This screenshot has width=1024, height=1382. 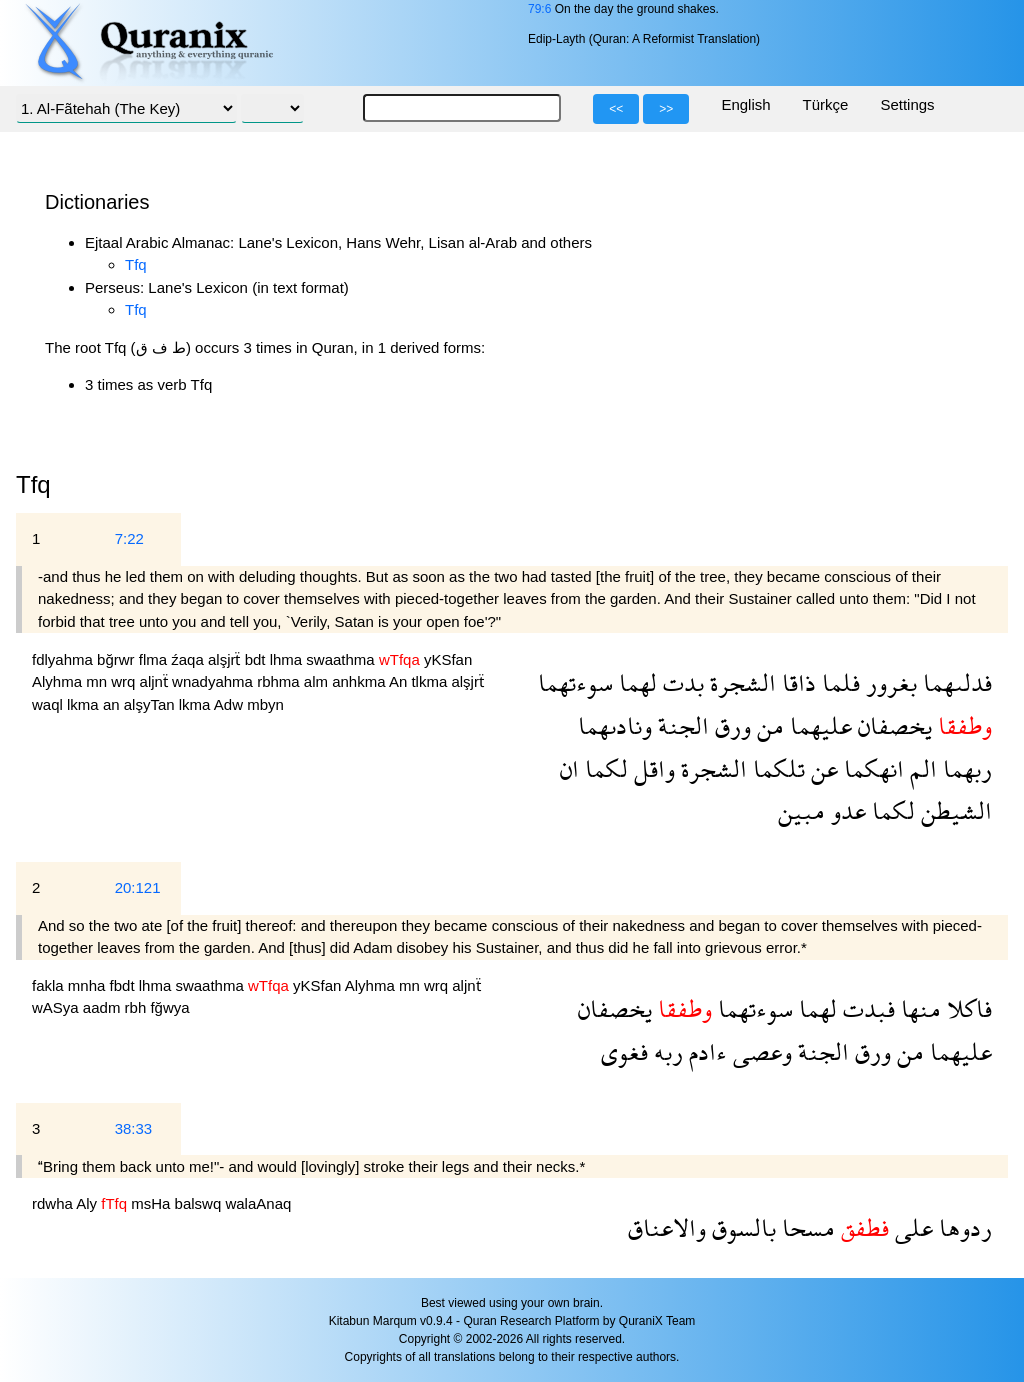 I want to click on لهما, so click(x=635, y=682).